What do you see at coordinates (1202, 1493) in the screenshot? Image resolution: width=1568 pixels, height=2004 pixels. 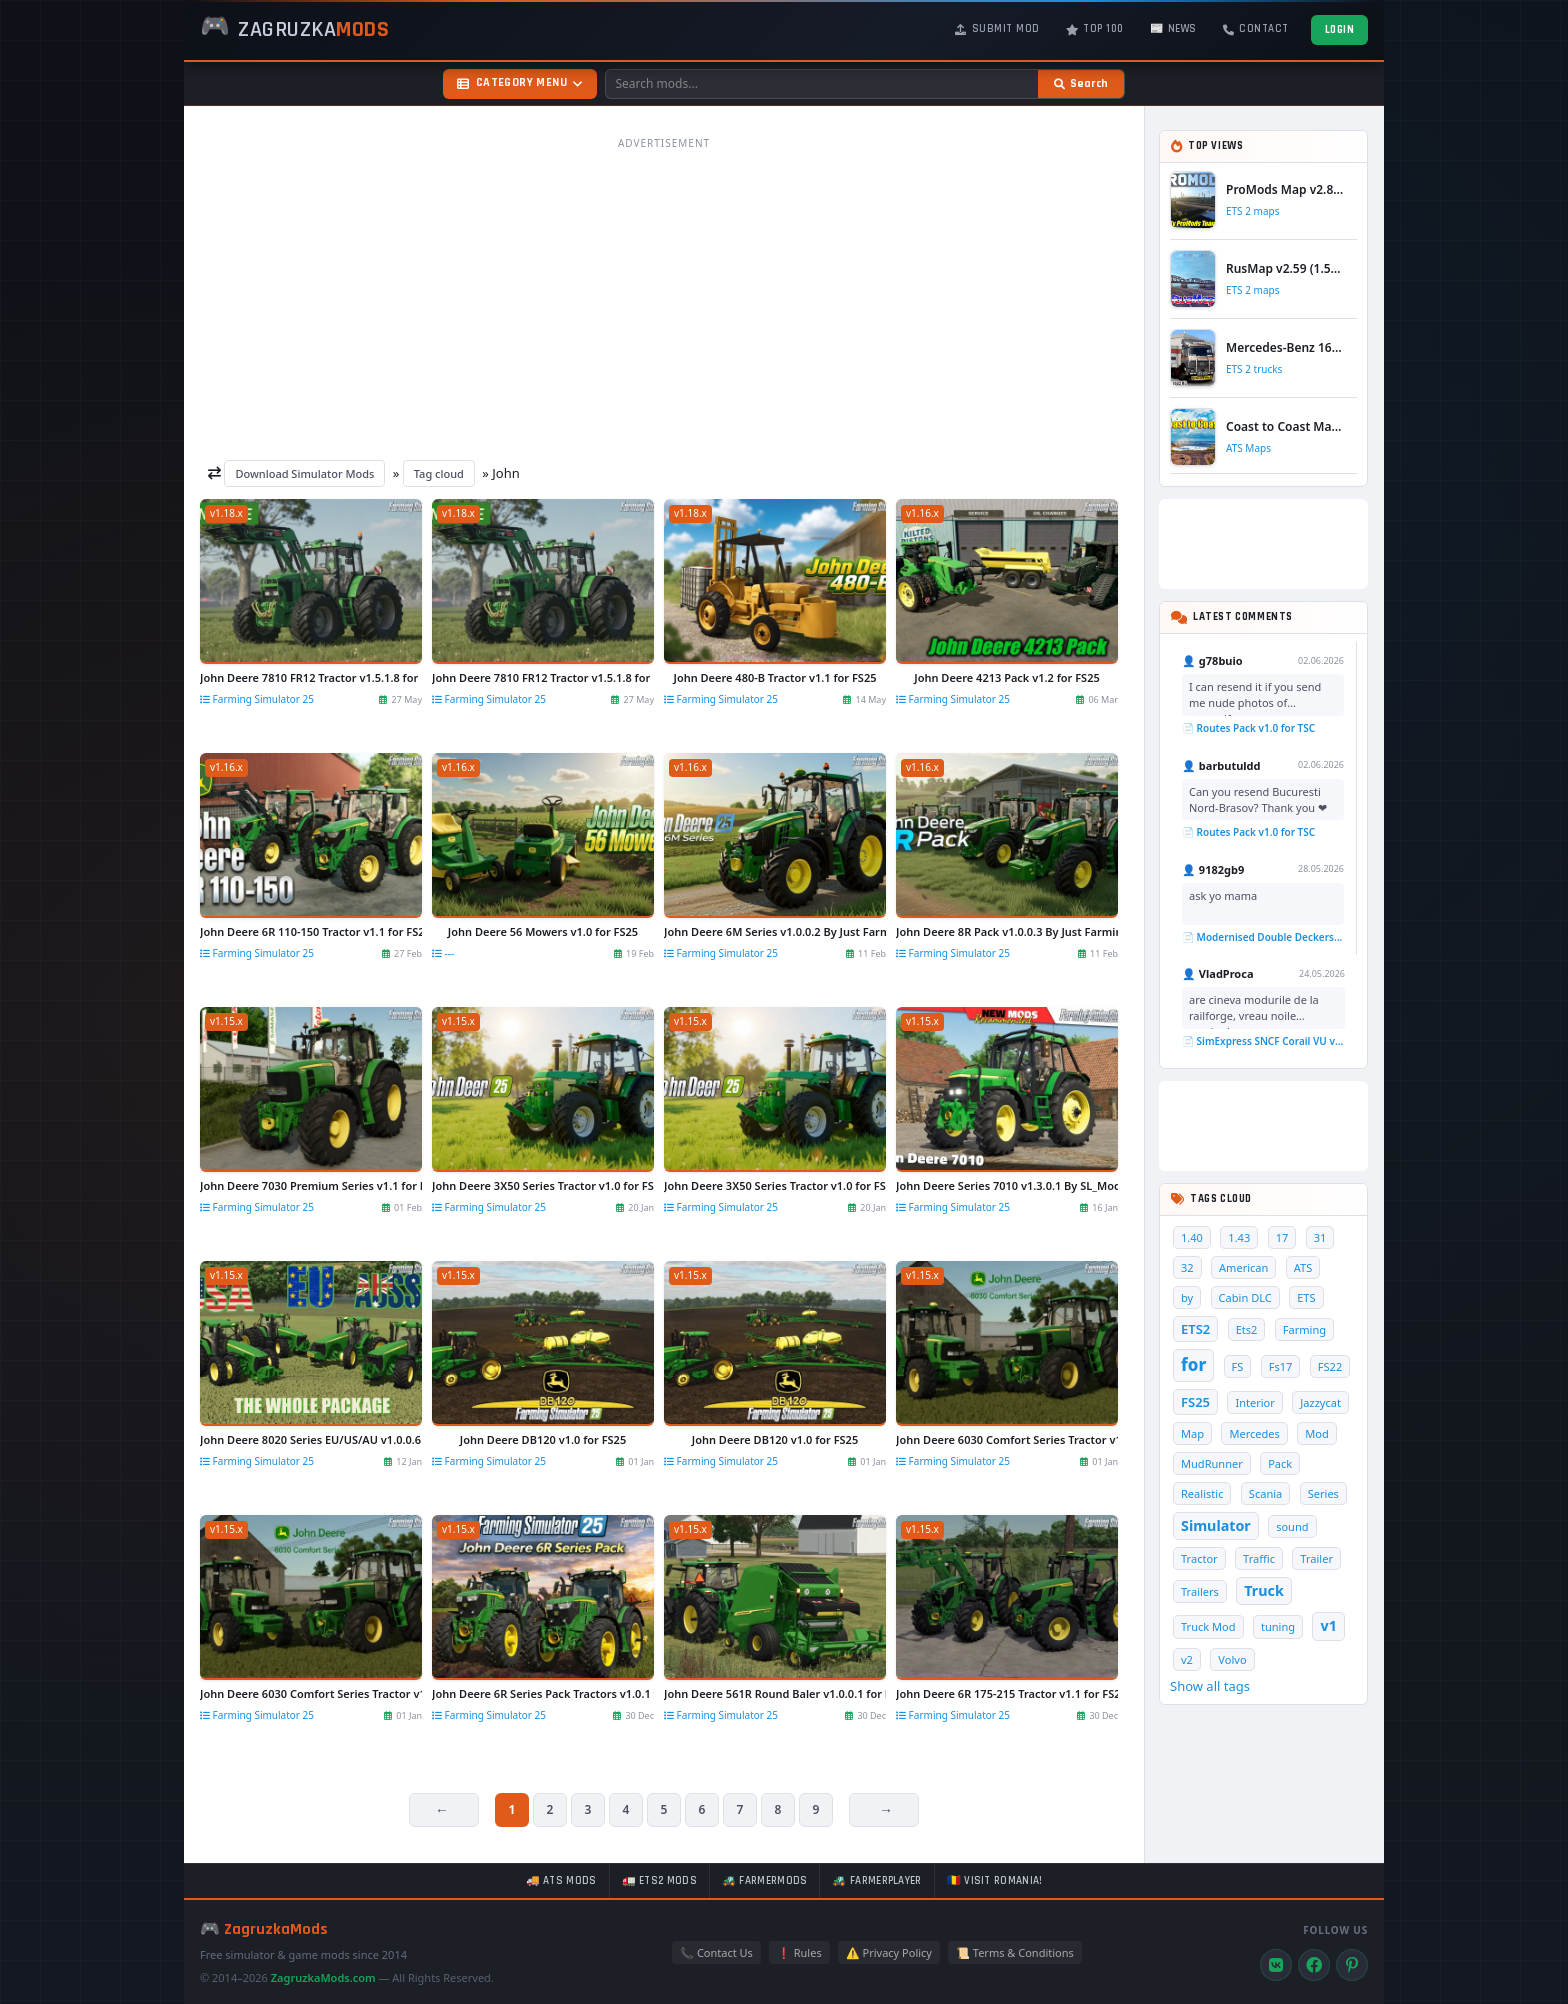 I see `Realistic` at bounding box center [1202, 1493].